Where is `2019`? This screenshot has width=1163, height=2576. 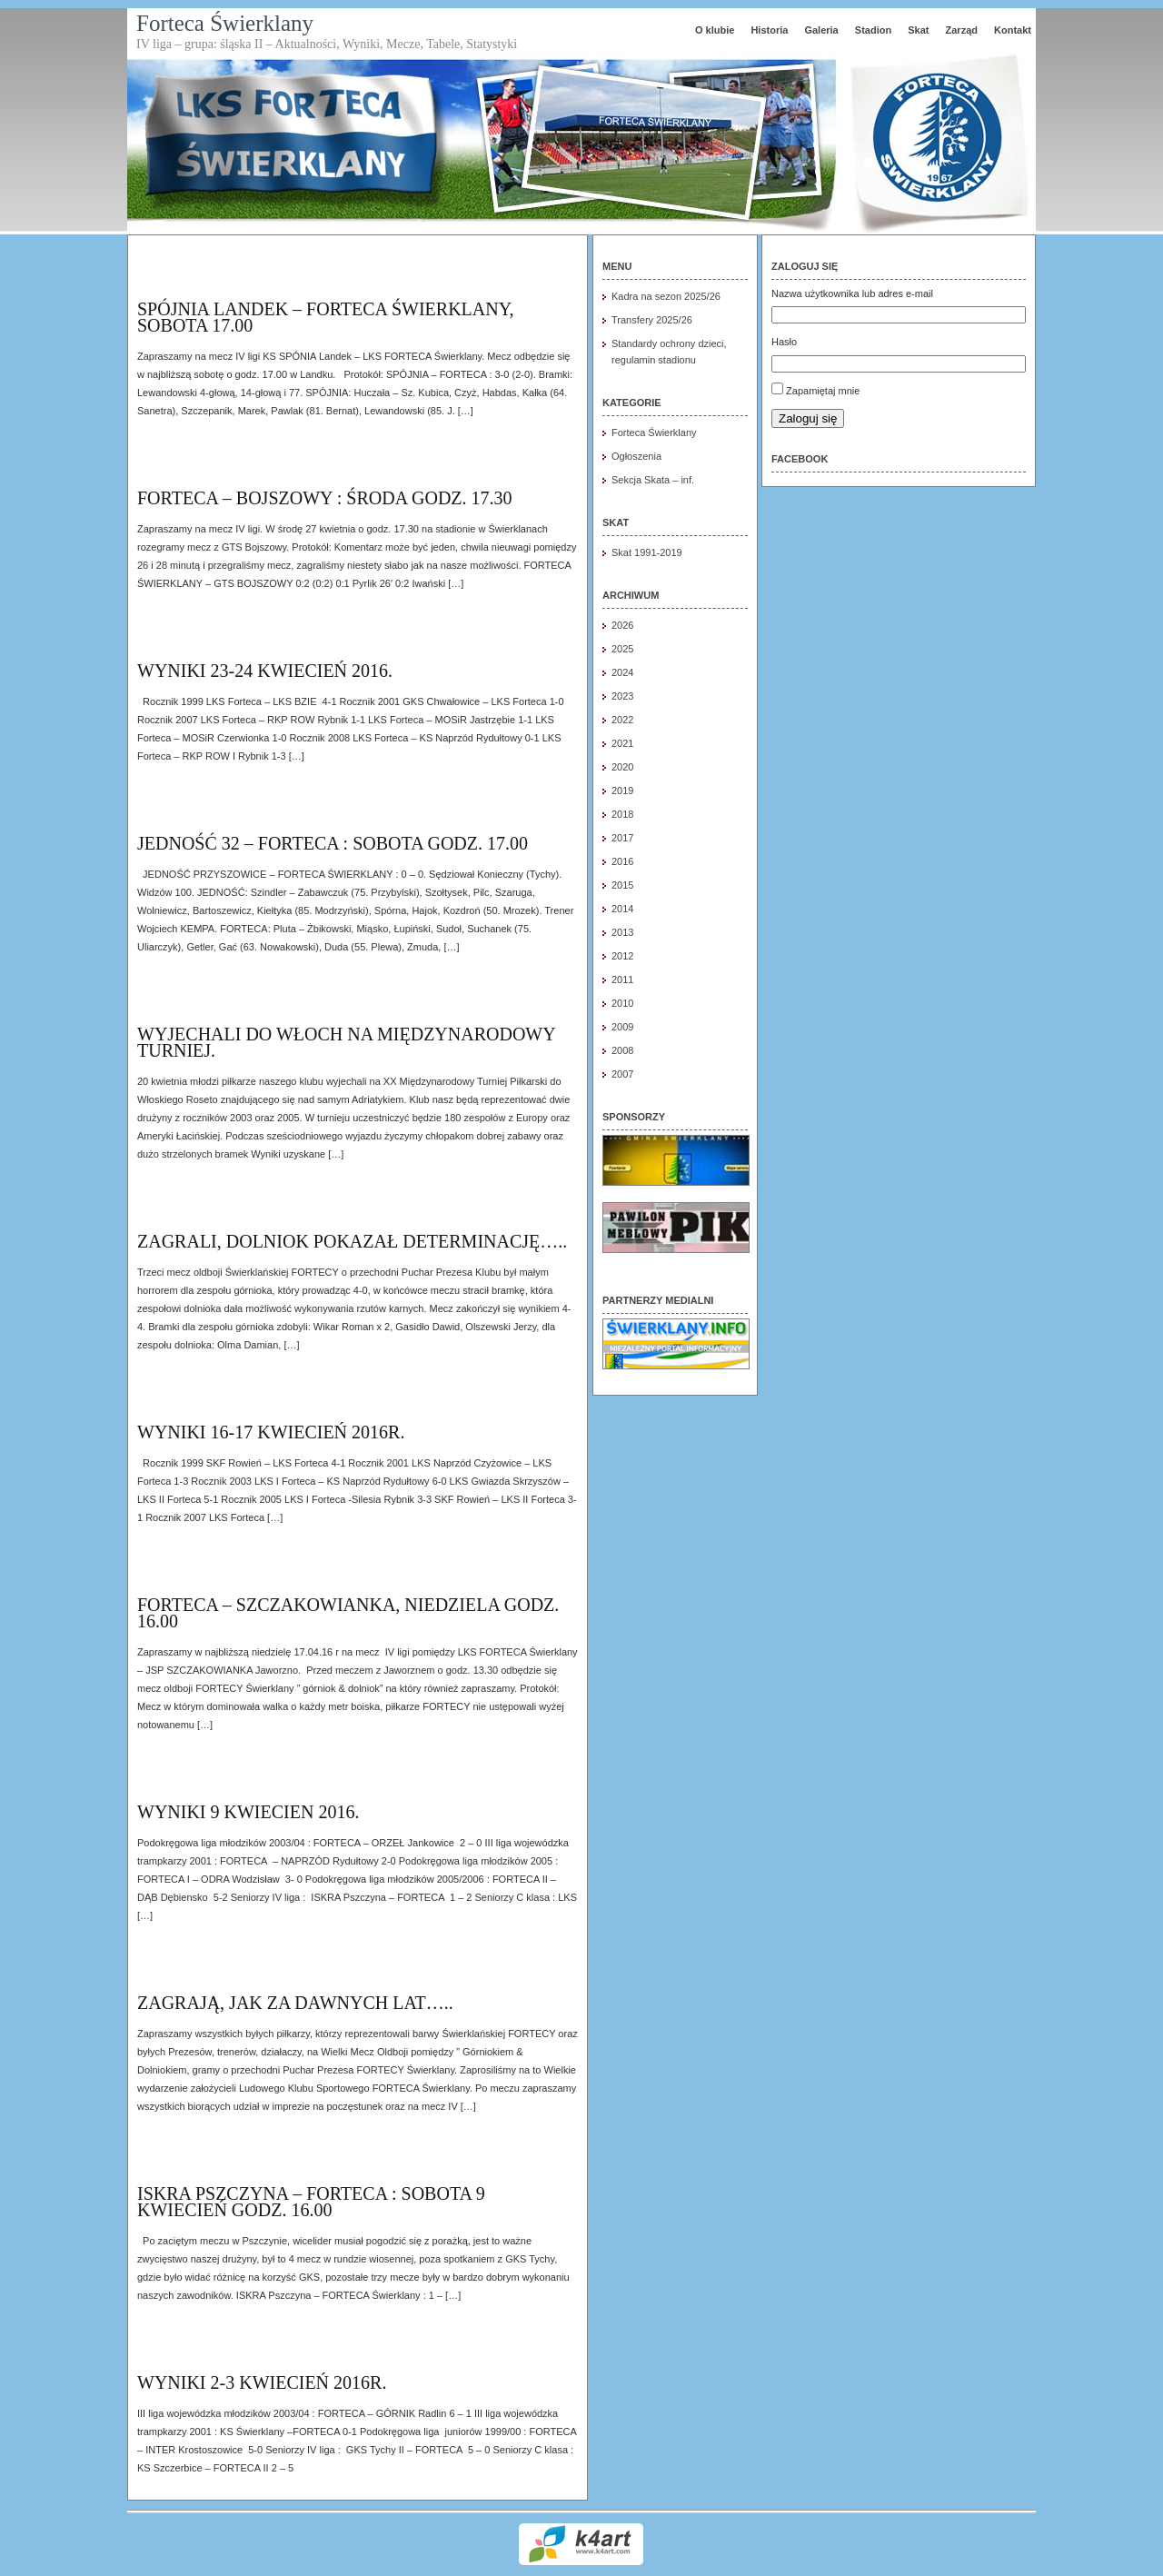 2019 is located at coordinates (622, 790).